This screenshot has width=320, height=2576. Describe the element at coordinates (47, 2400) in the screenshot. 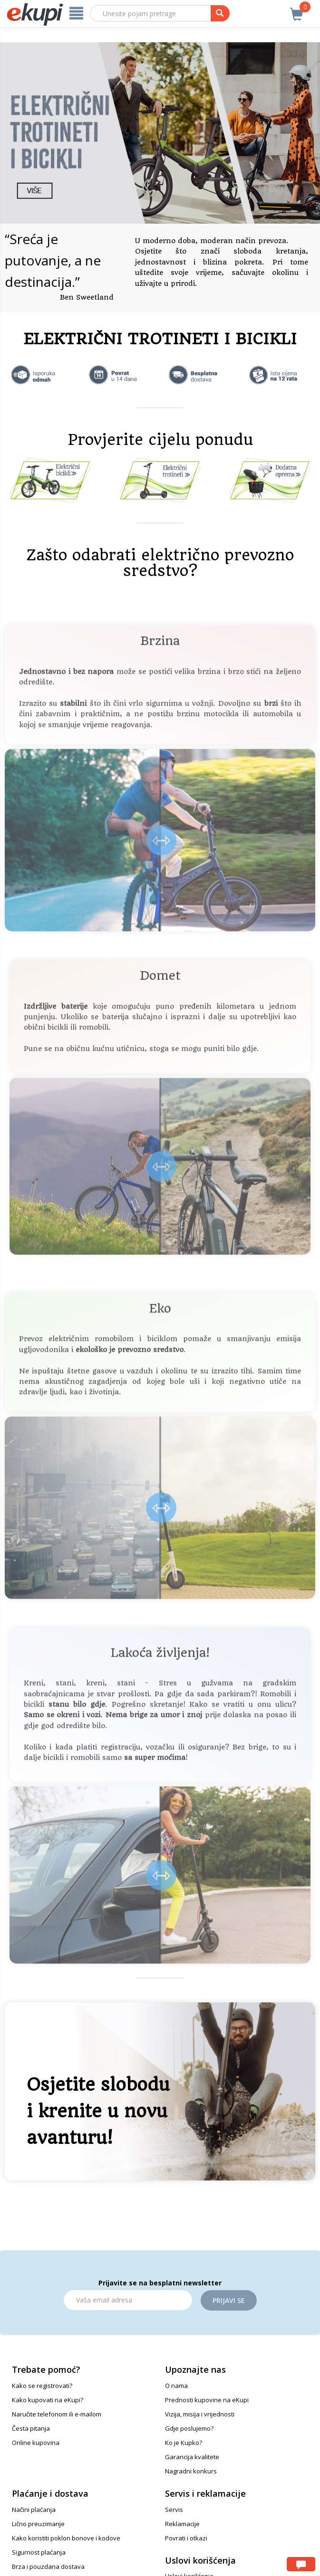

I see `Kako kupovati na eKupi?` at that location.